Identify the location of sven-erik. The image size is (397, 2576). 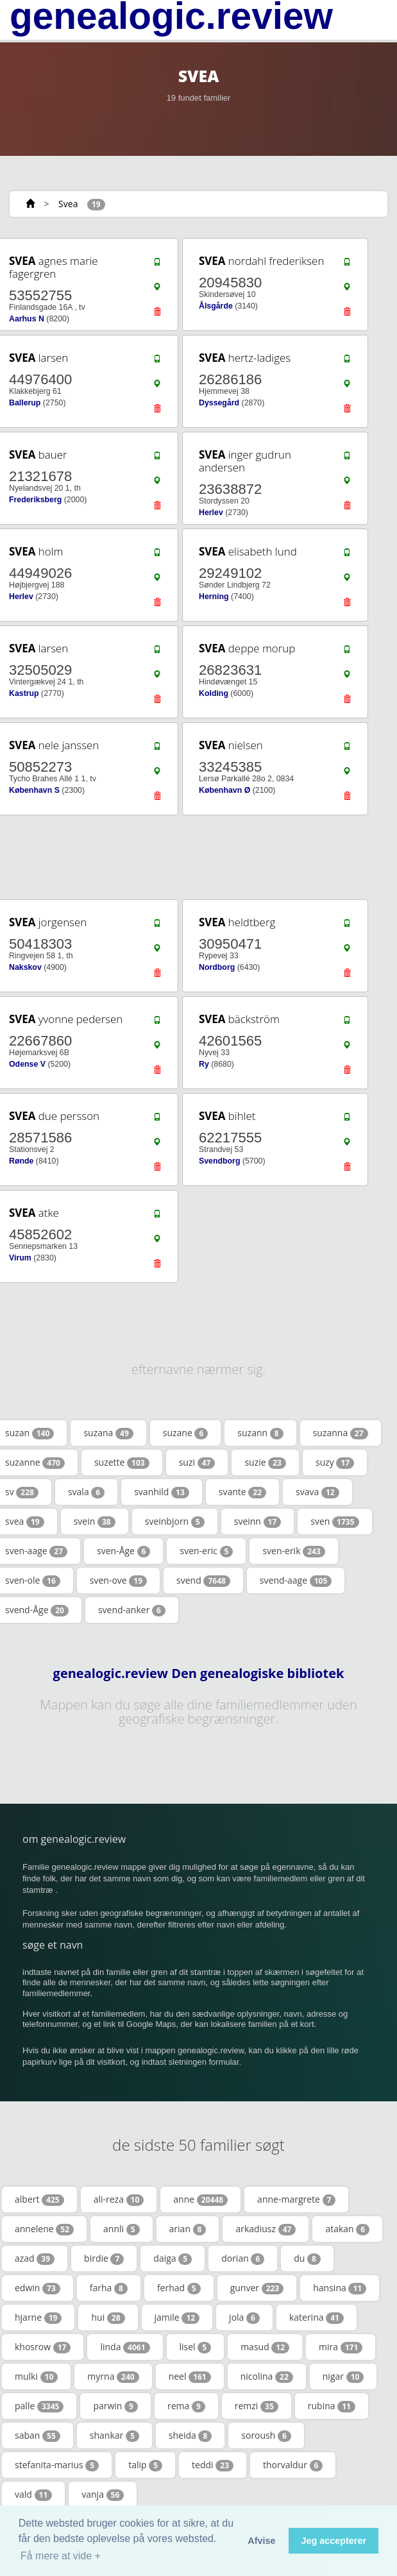
(293, 1551).